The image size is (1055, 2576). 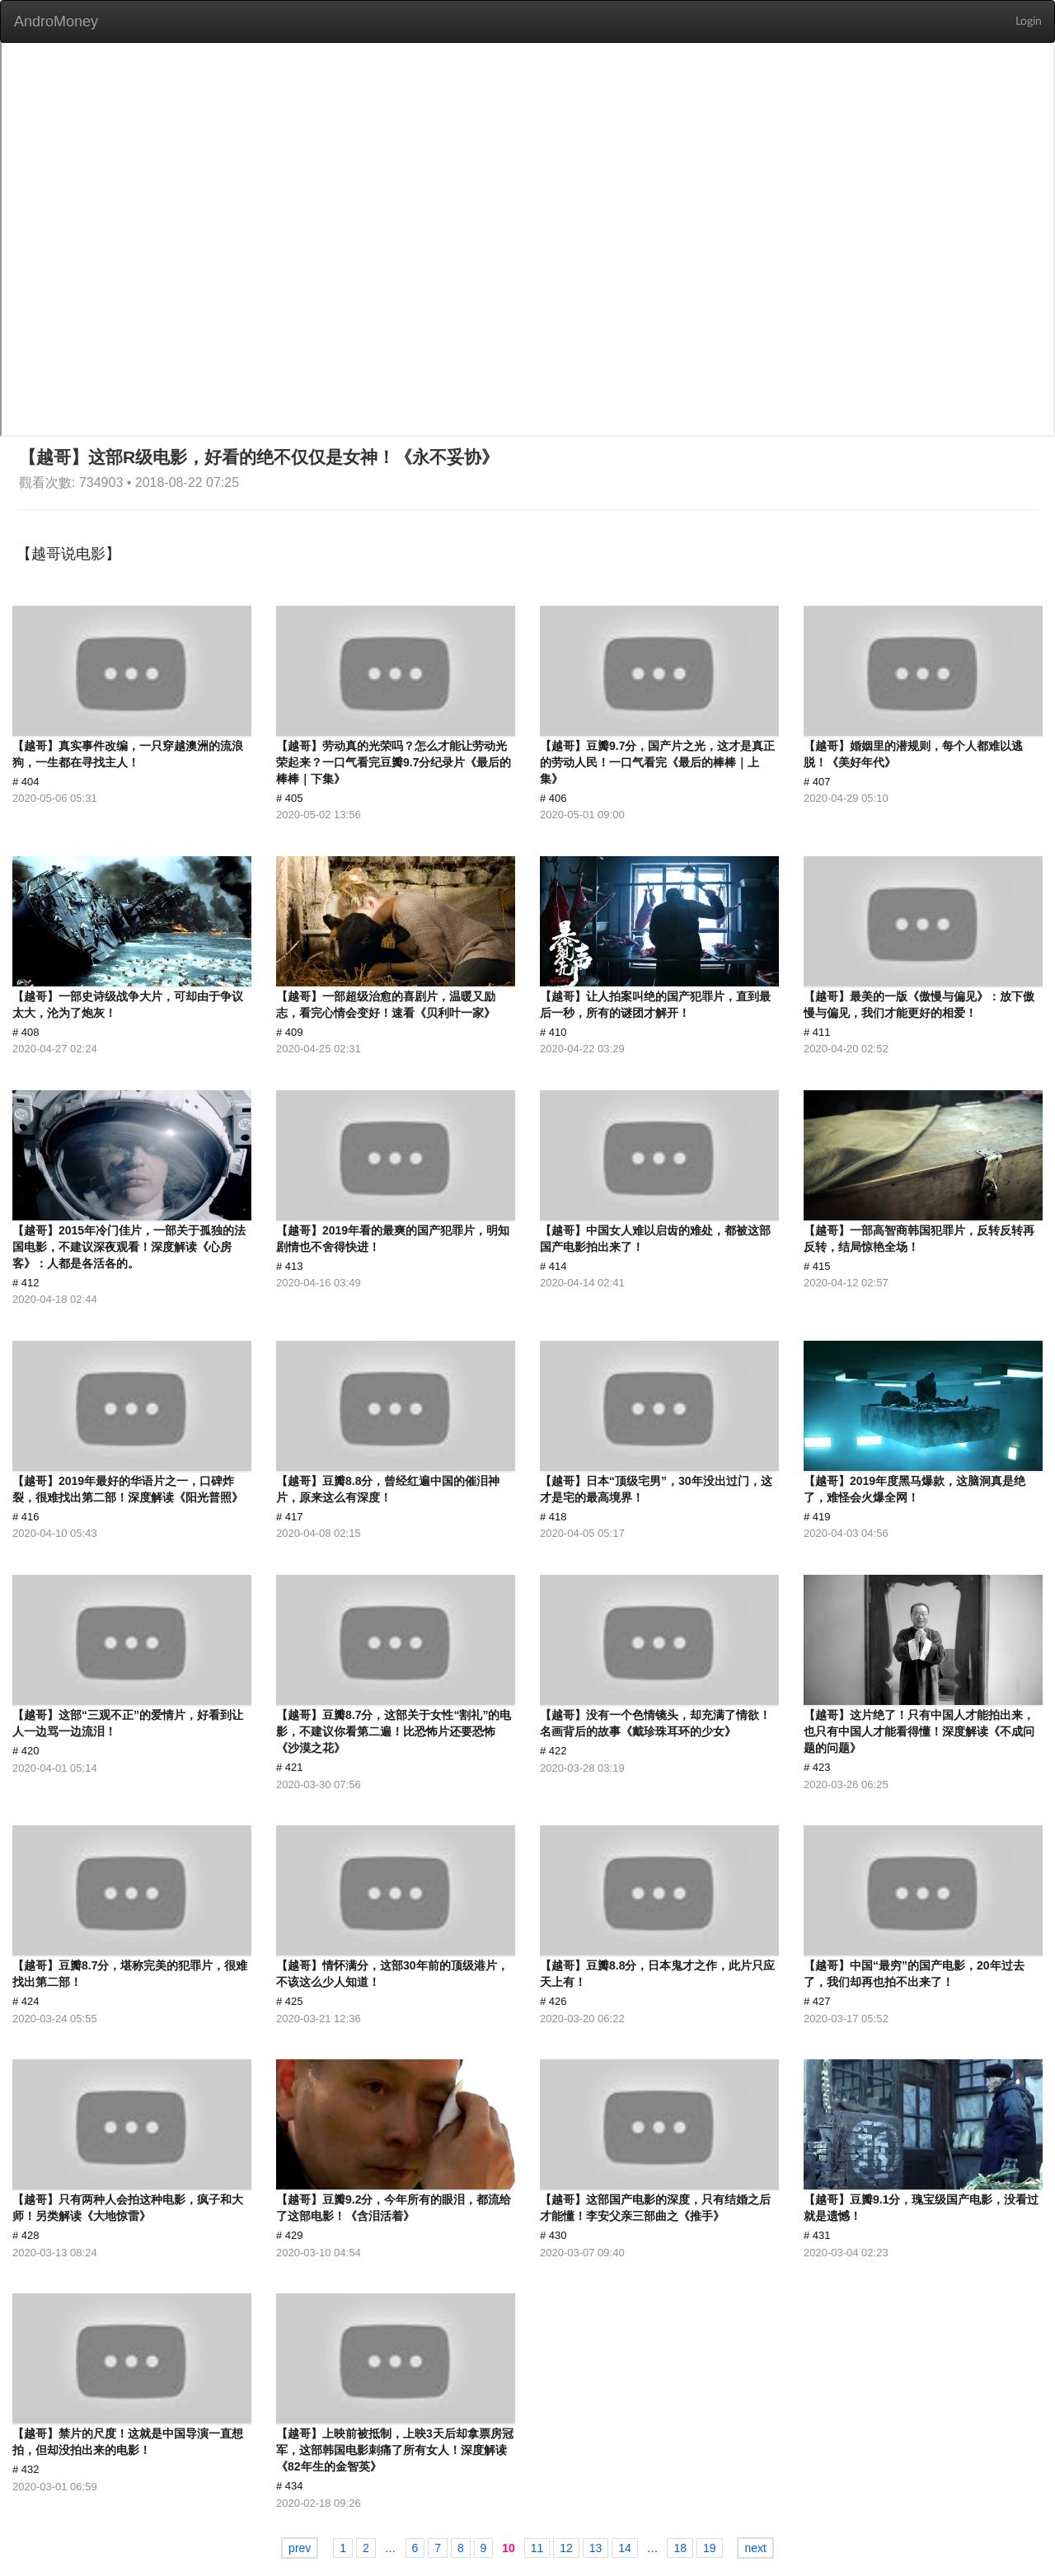 What do you see at coordinates (709, 2548) in the screenshot?
I see `19` at bounding box center [709, 2548].